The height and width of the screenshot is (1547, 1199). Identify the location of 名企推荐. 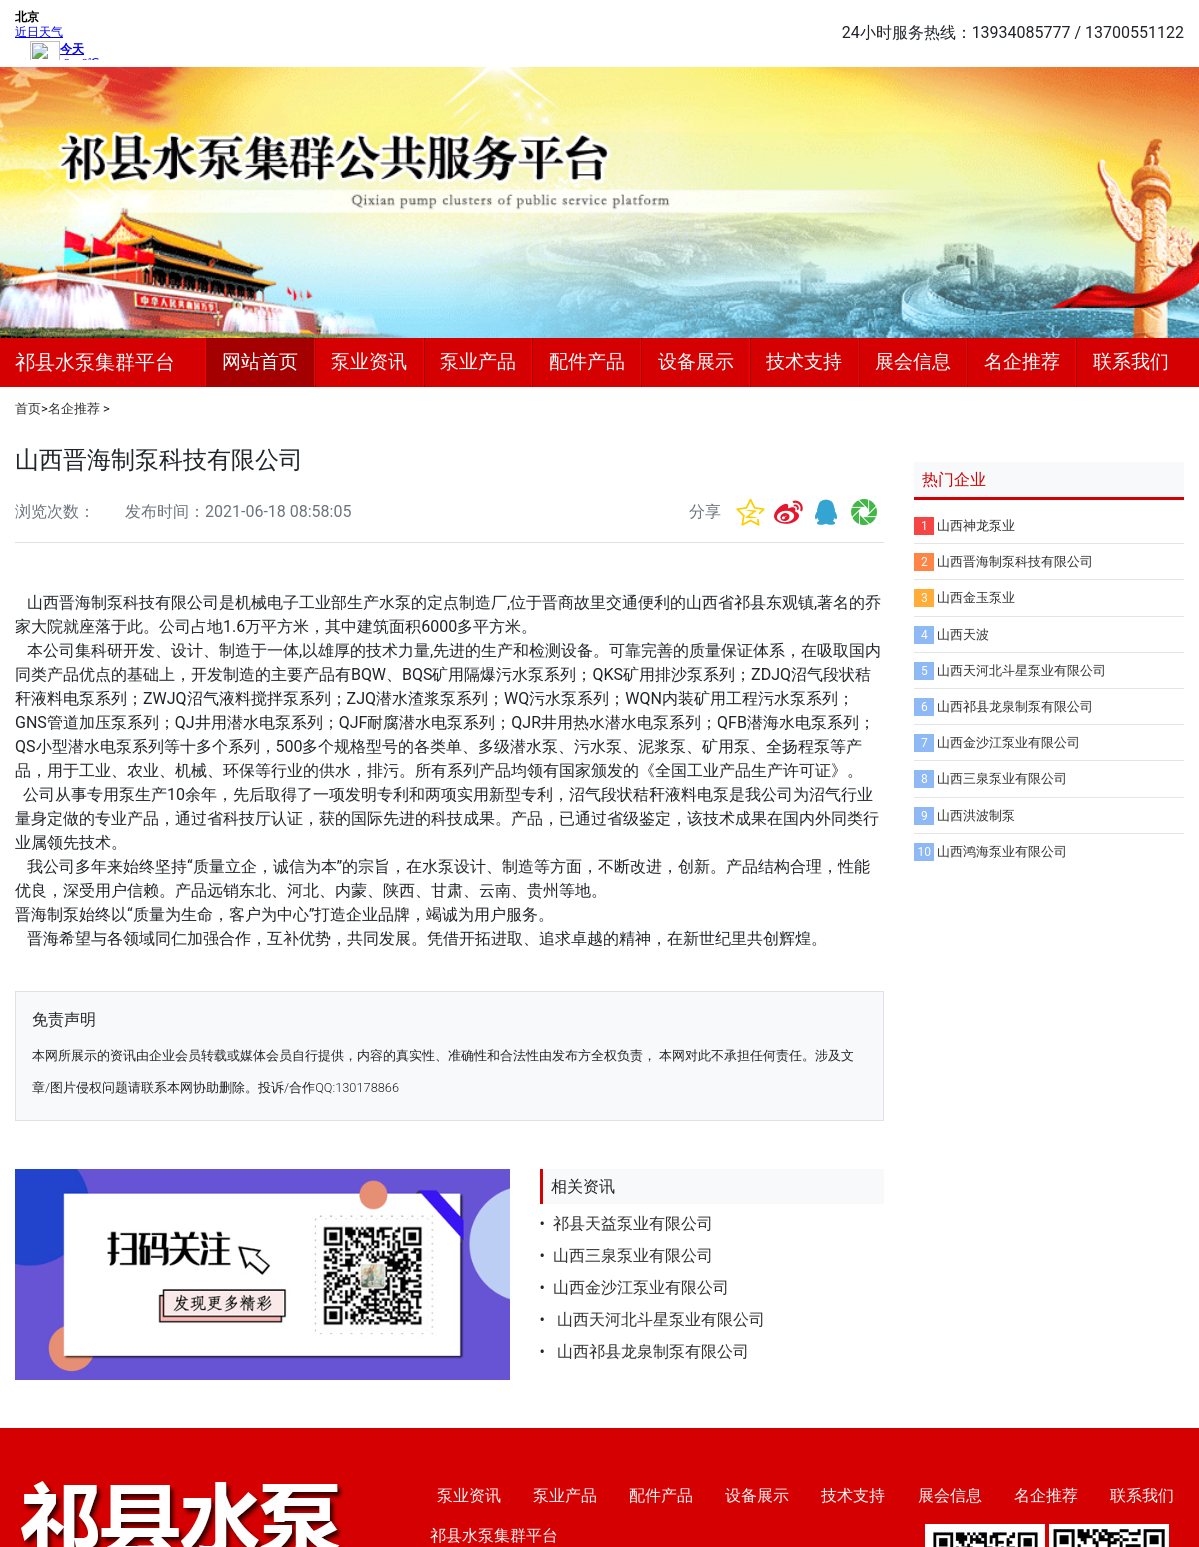
(1022, 361).